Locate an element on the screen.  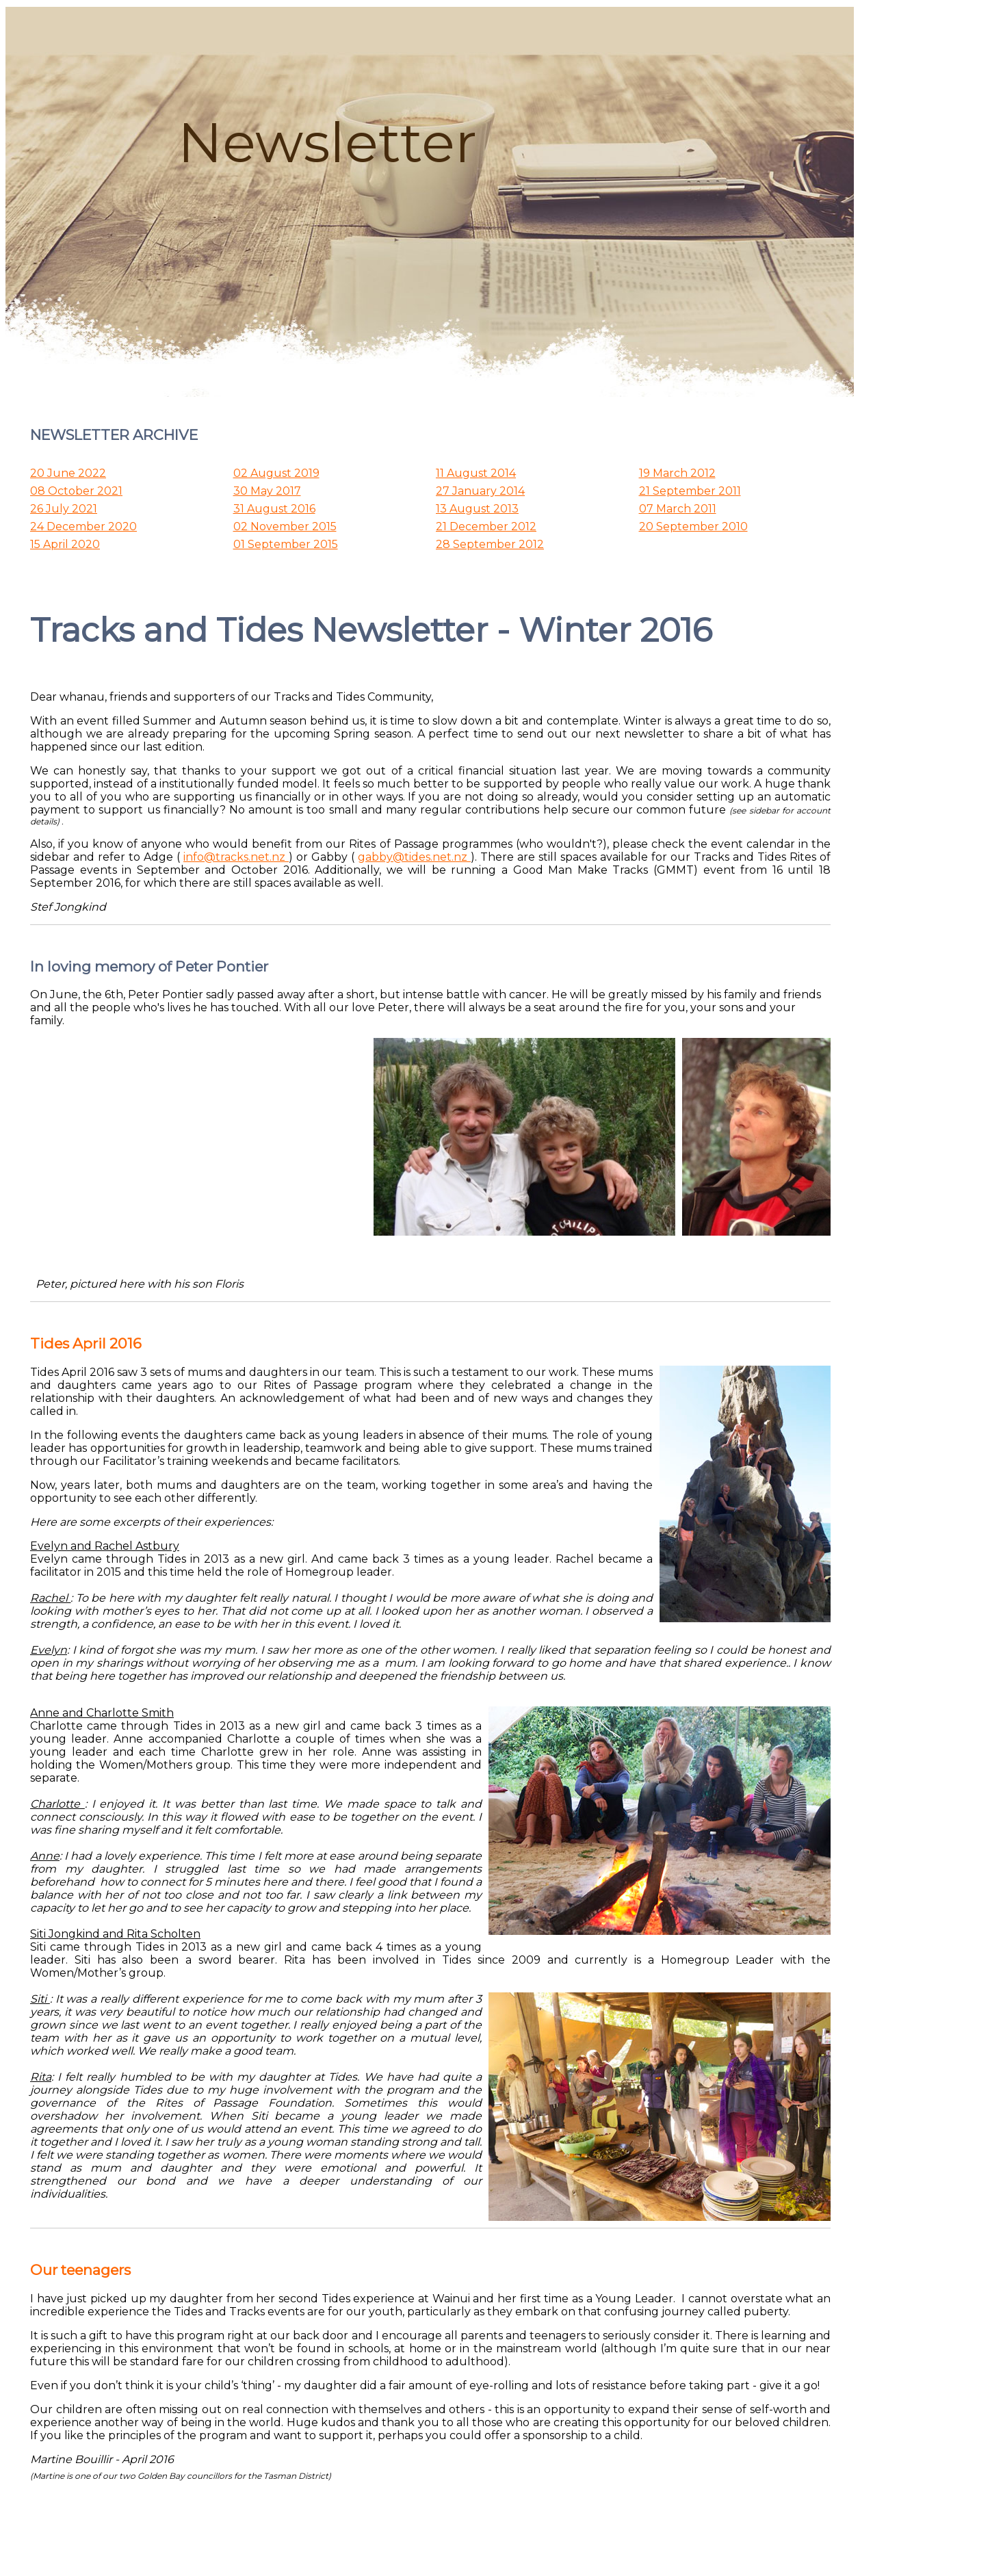
27 January 2014 is located at coordinates (480, 490).